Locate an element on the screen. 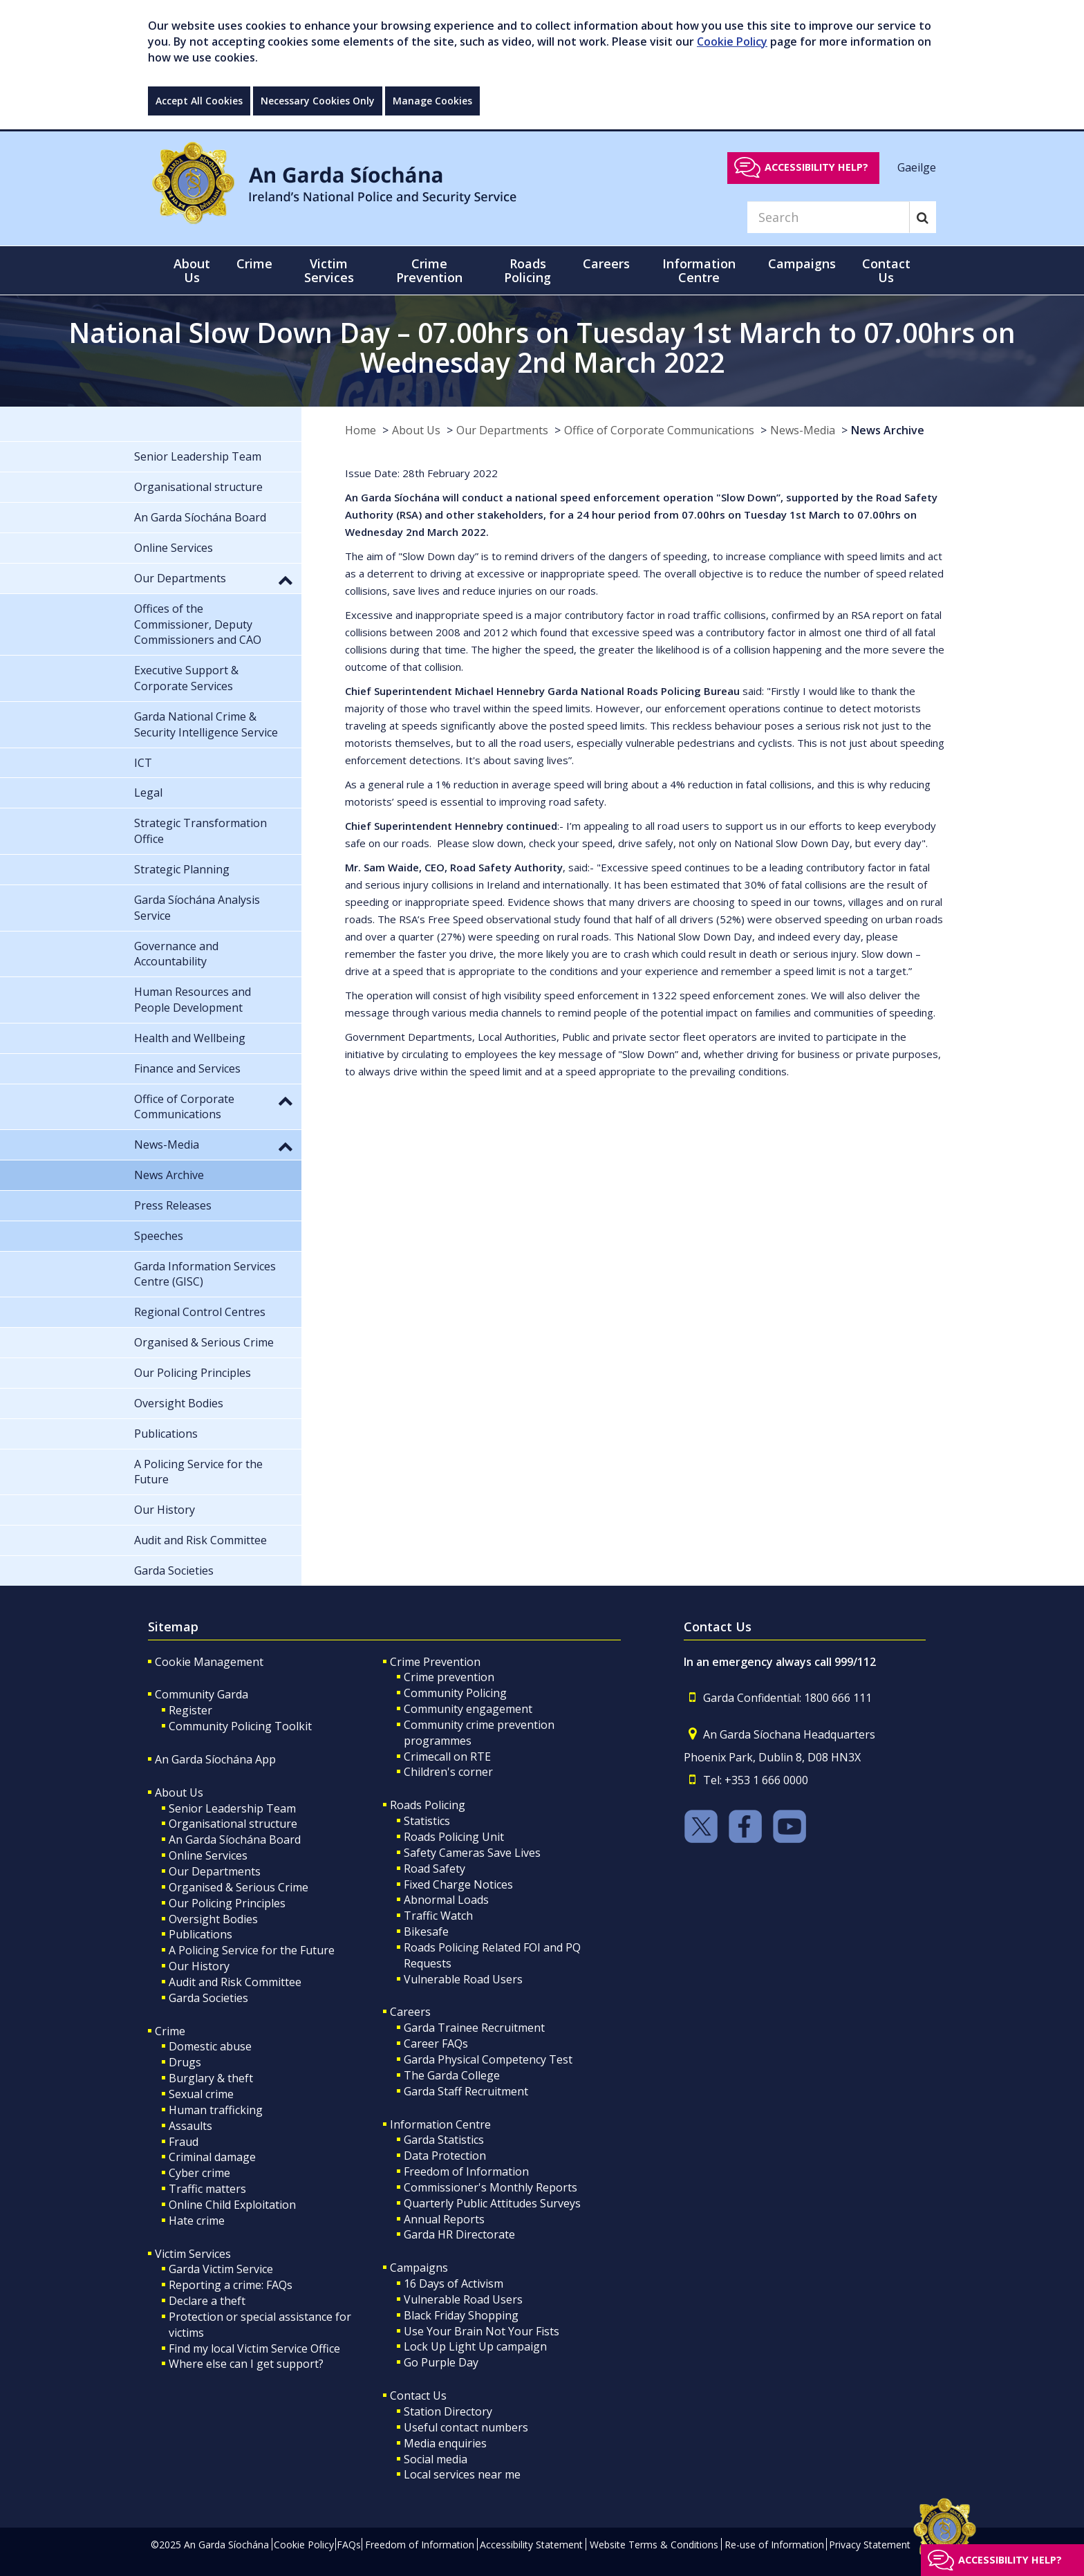  Declare a theft is located at coordinates (207, 2300).